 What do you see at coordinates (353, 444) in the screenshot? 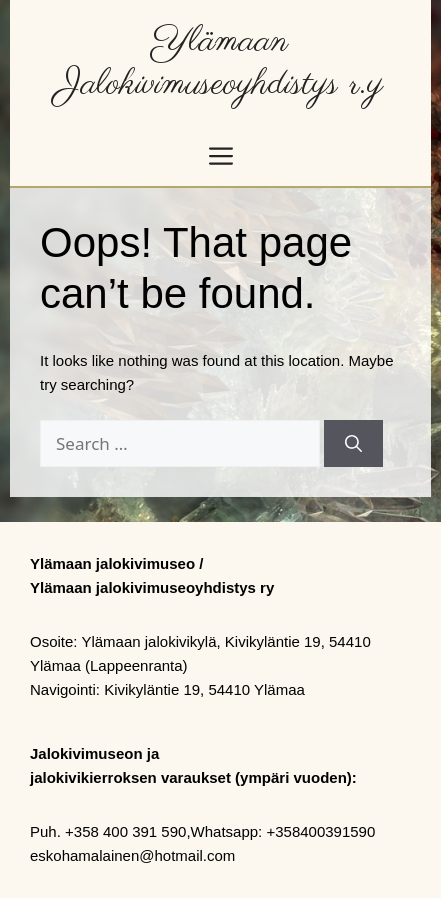
I see `[Search]` at bounding box center [353, 444].